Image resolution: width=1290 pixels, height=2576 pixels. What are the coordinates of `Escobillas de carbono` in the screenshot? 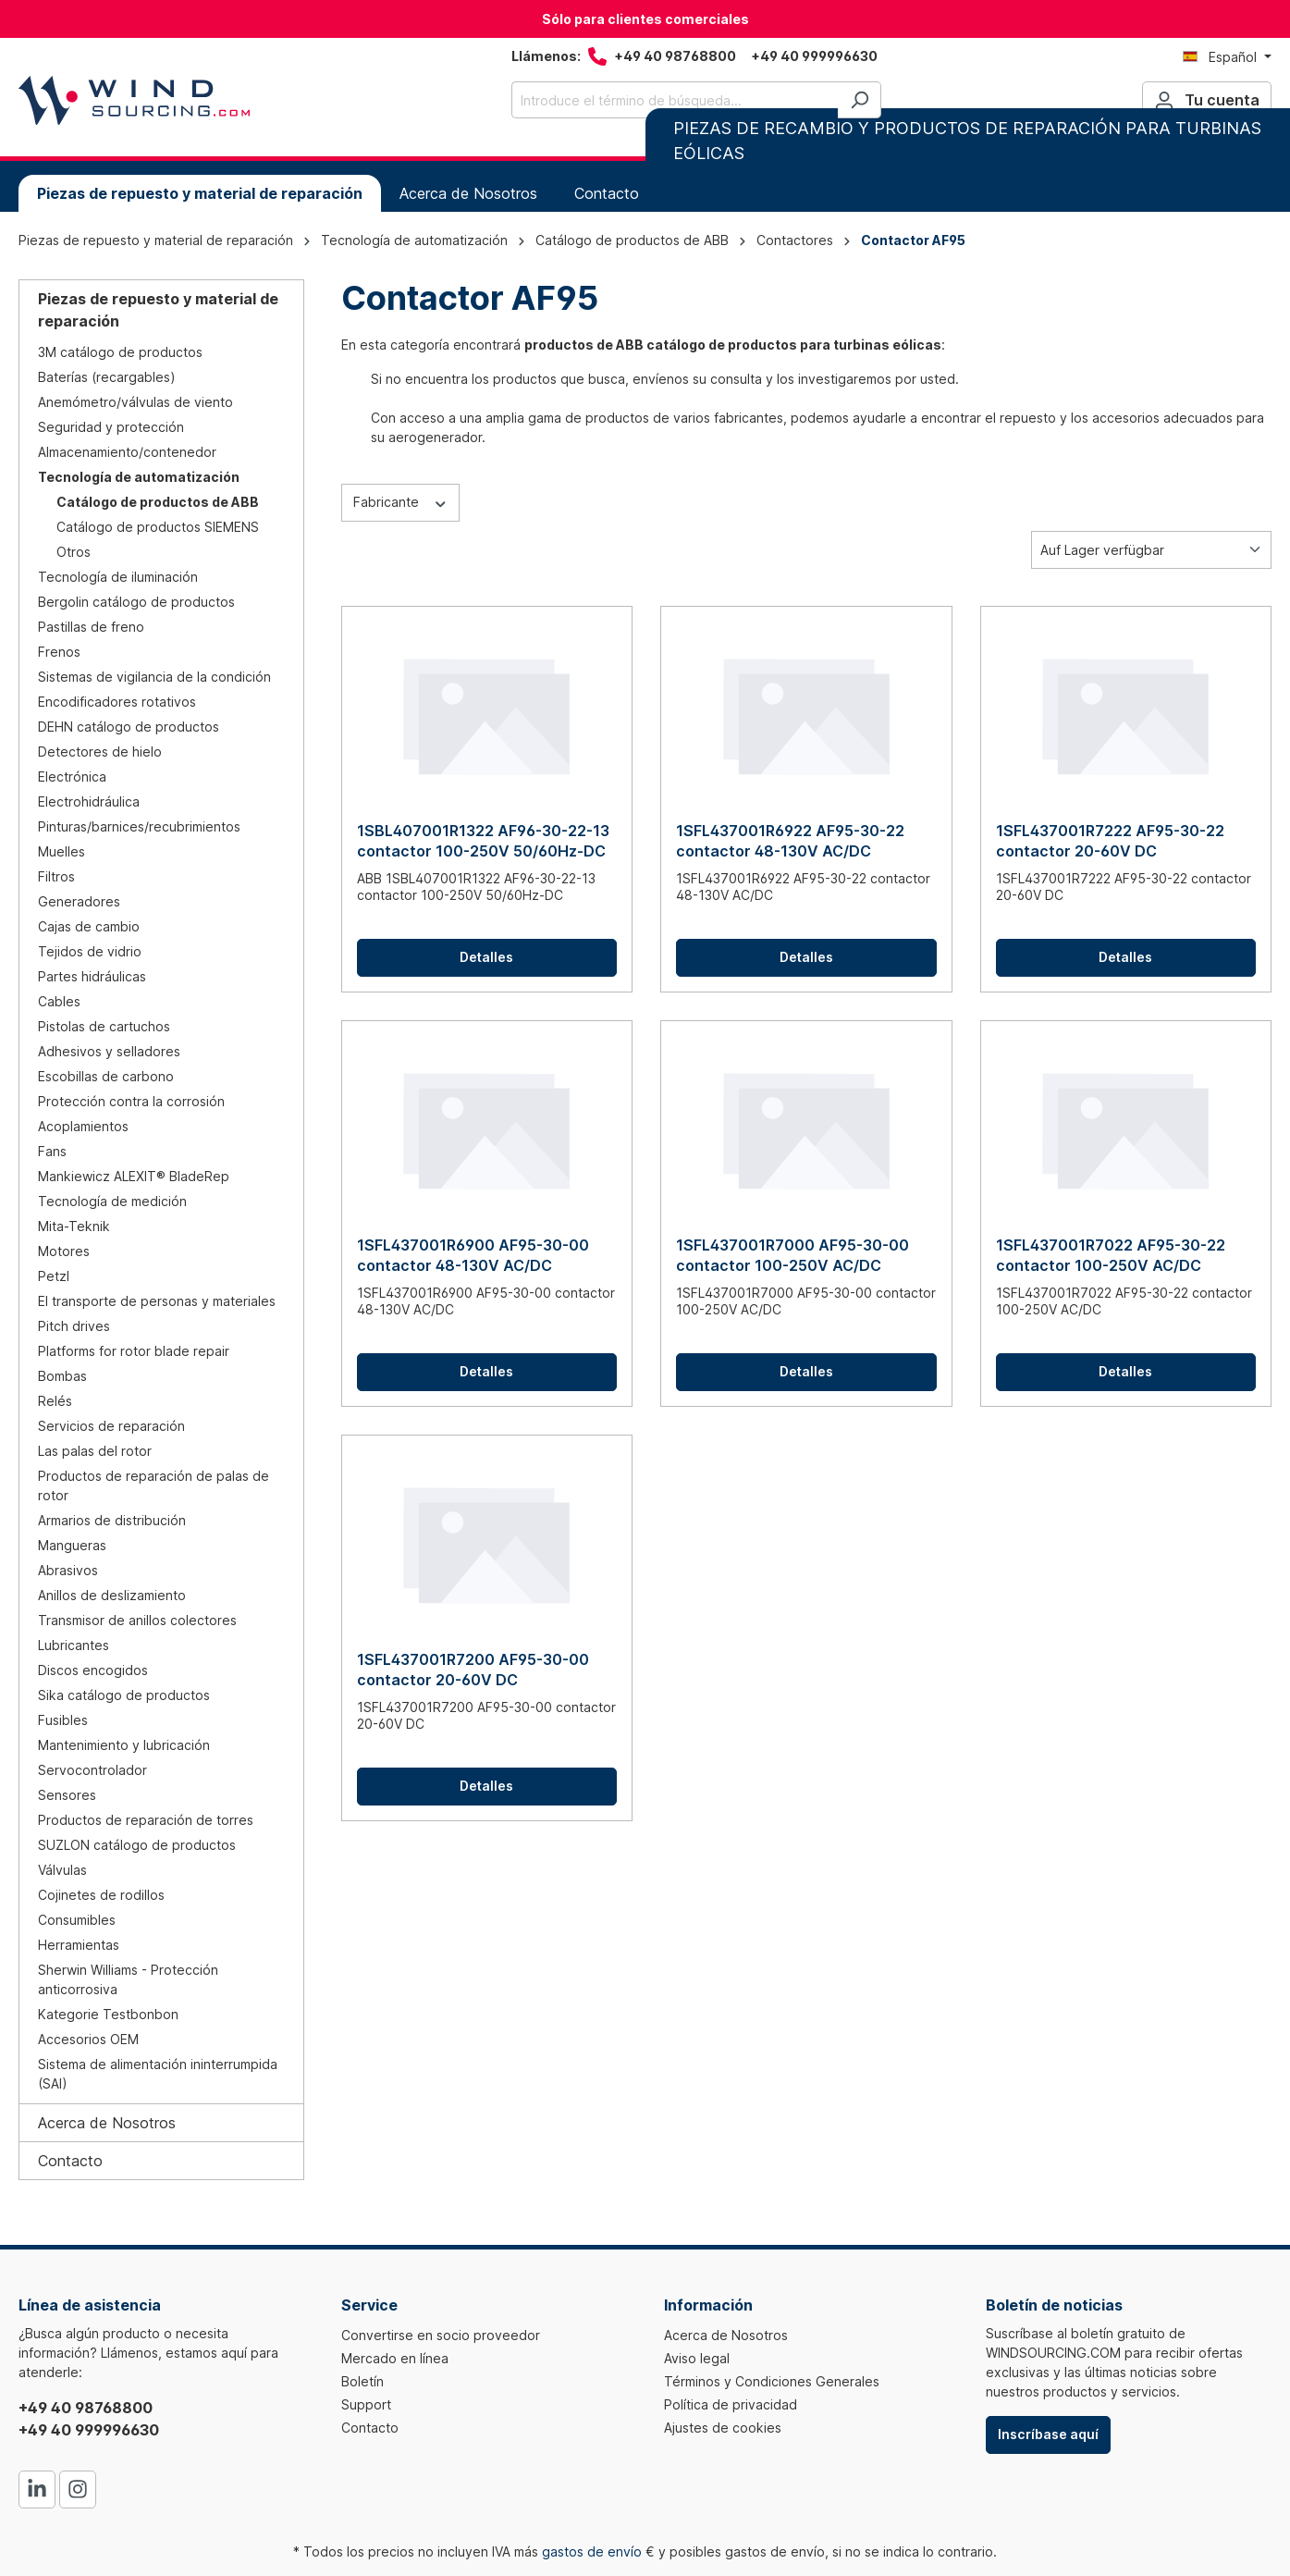 It's located at (106, 1076).